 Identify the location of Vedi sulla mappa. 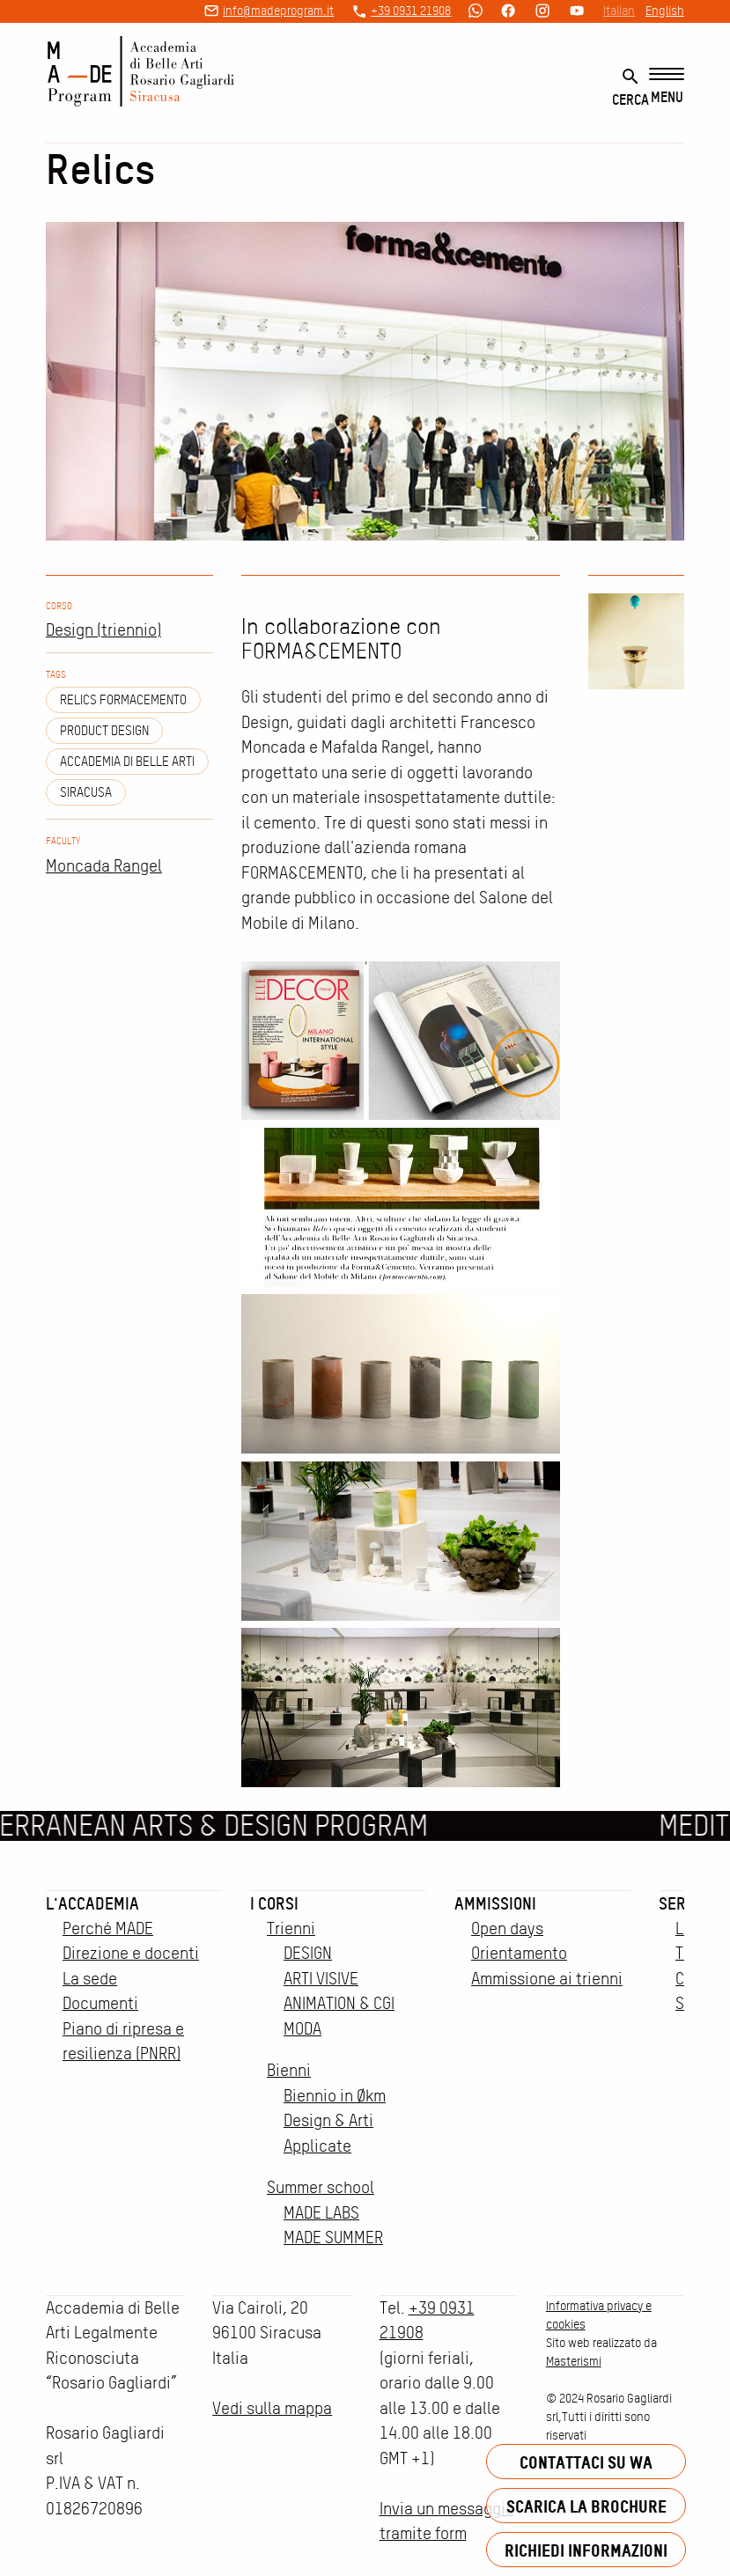
(272, 2408).